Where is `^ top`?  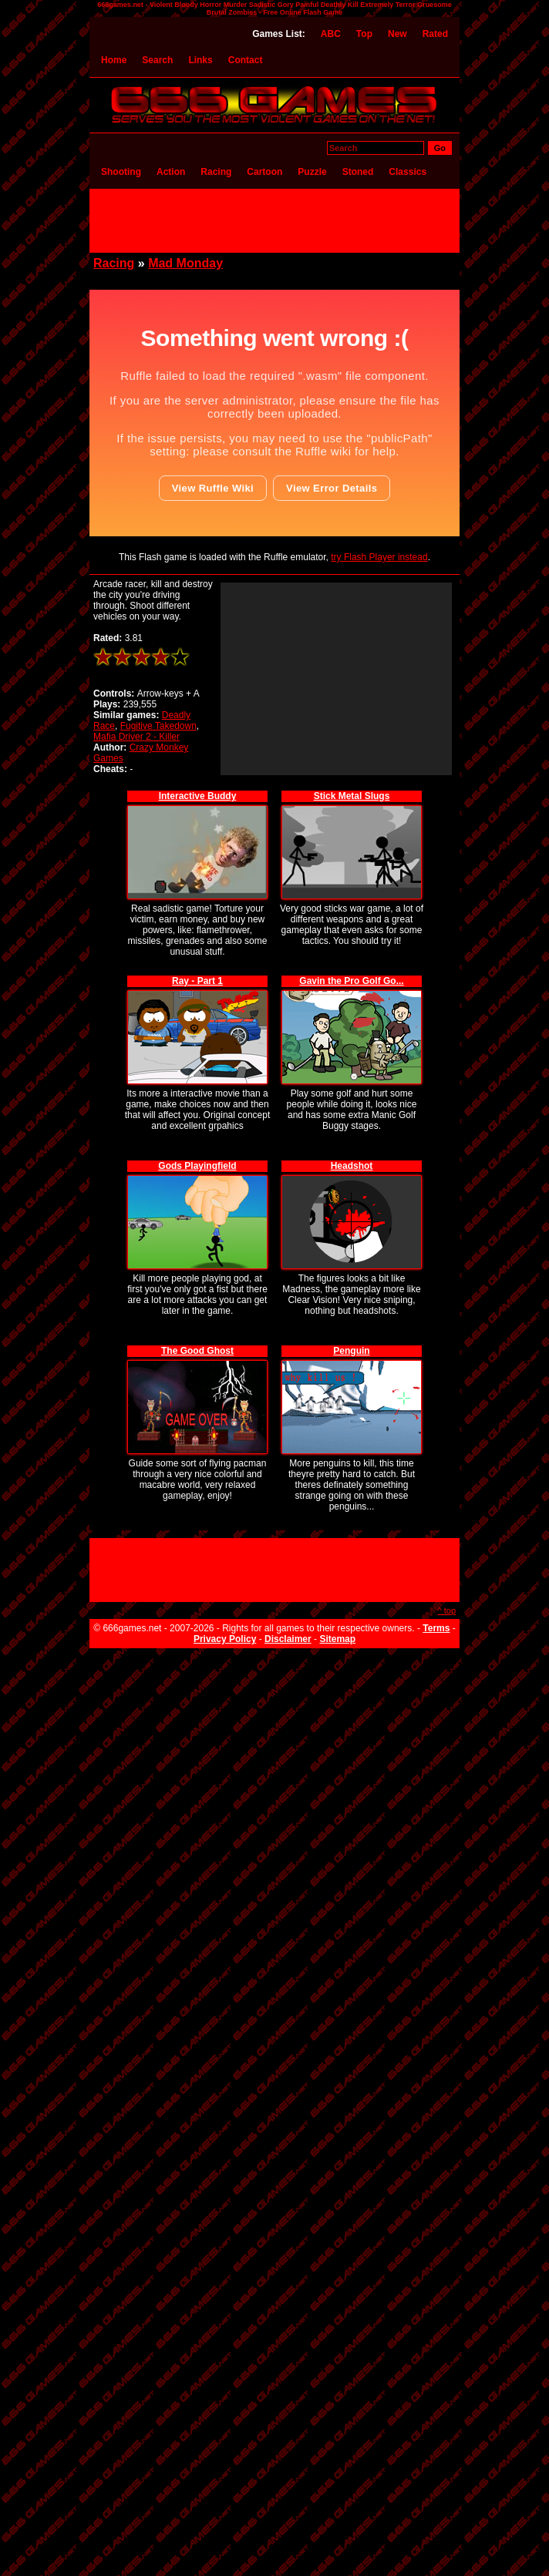
^ top is located at coordinates (446, 1610).